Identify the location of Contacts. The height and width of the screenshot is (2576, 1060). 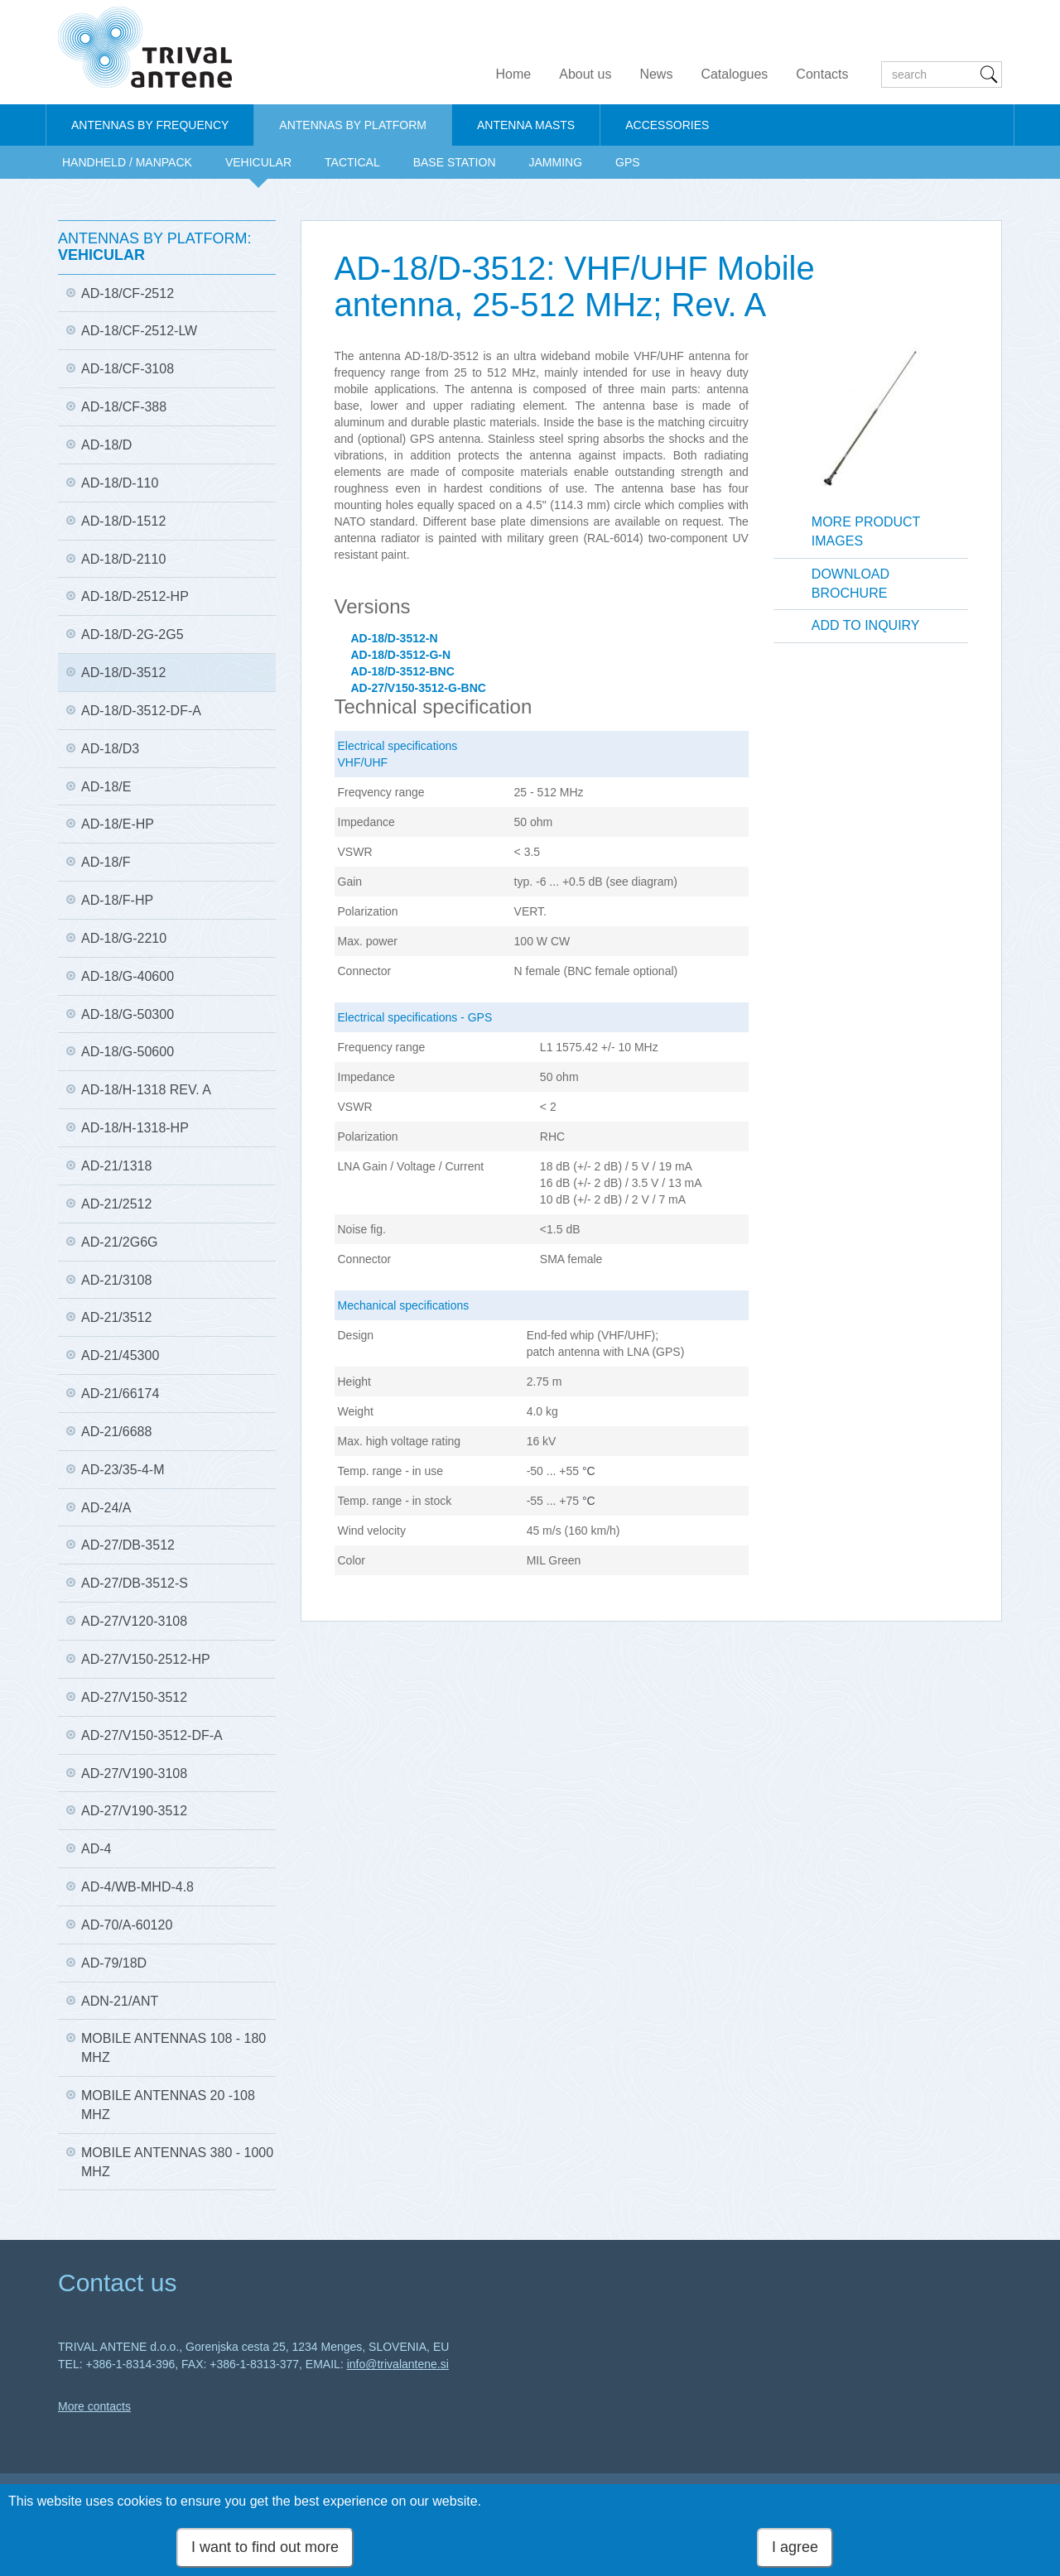
(822, 74).